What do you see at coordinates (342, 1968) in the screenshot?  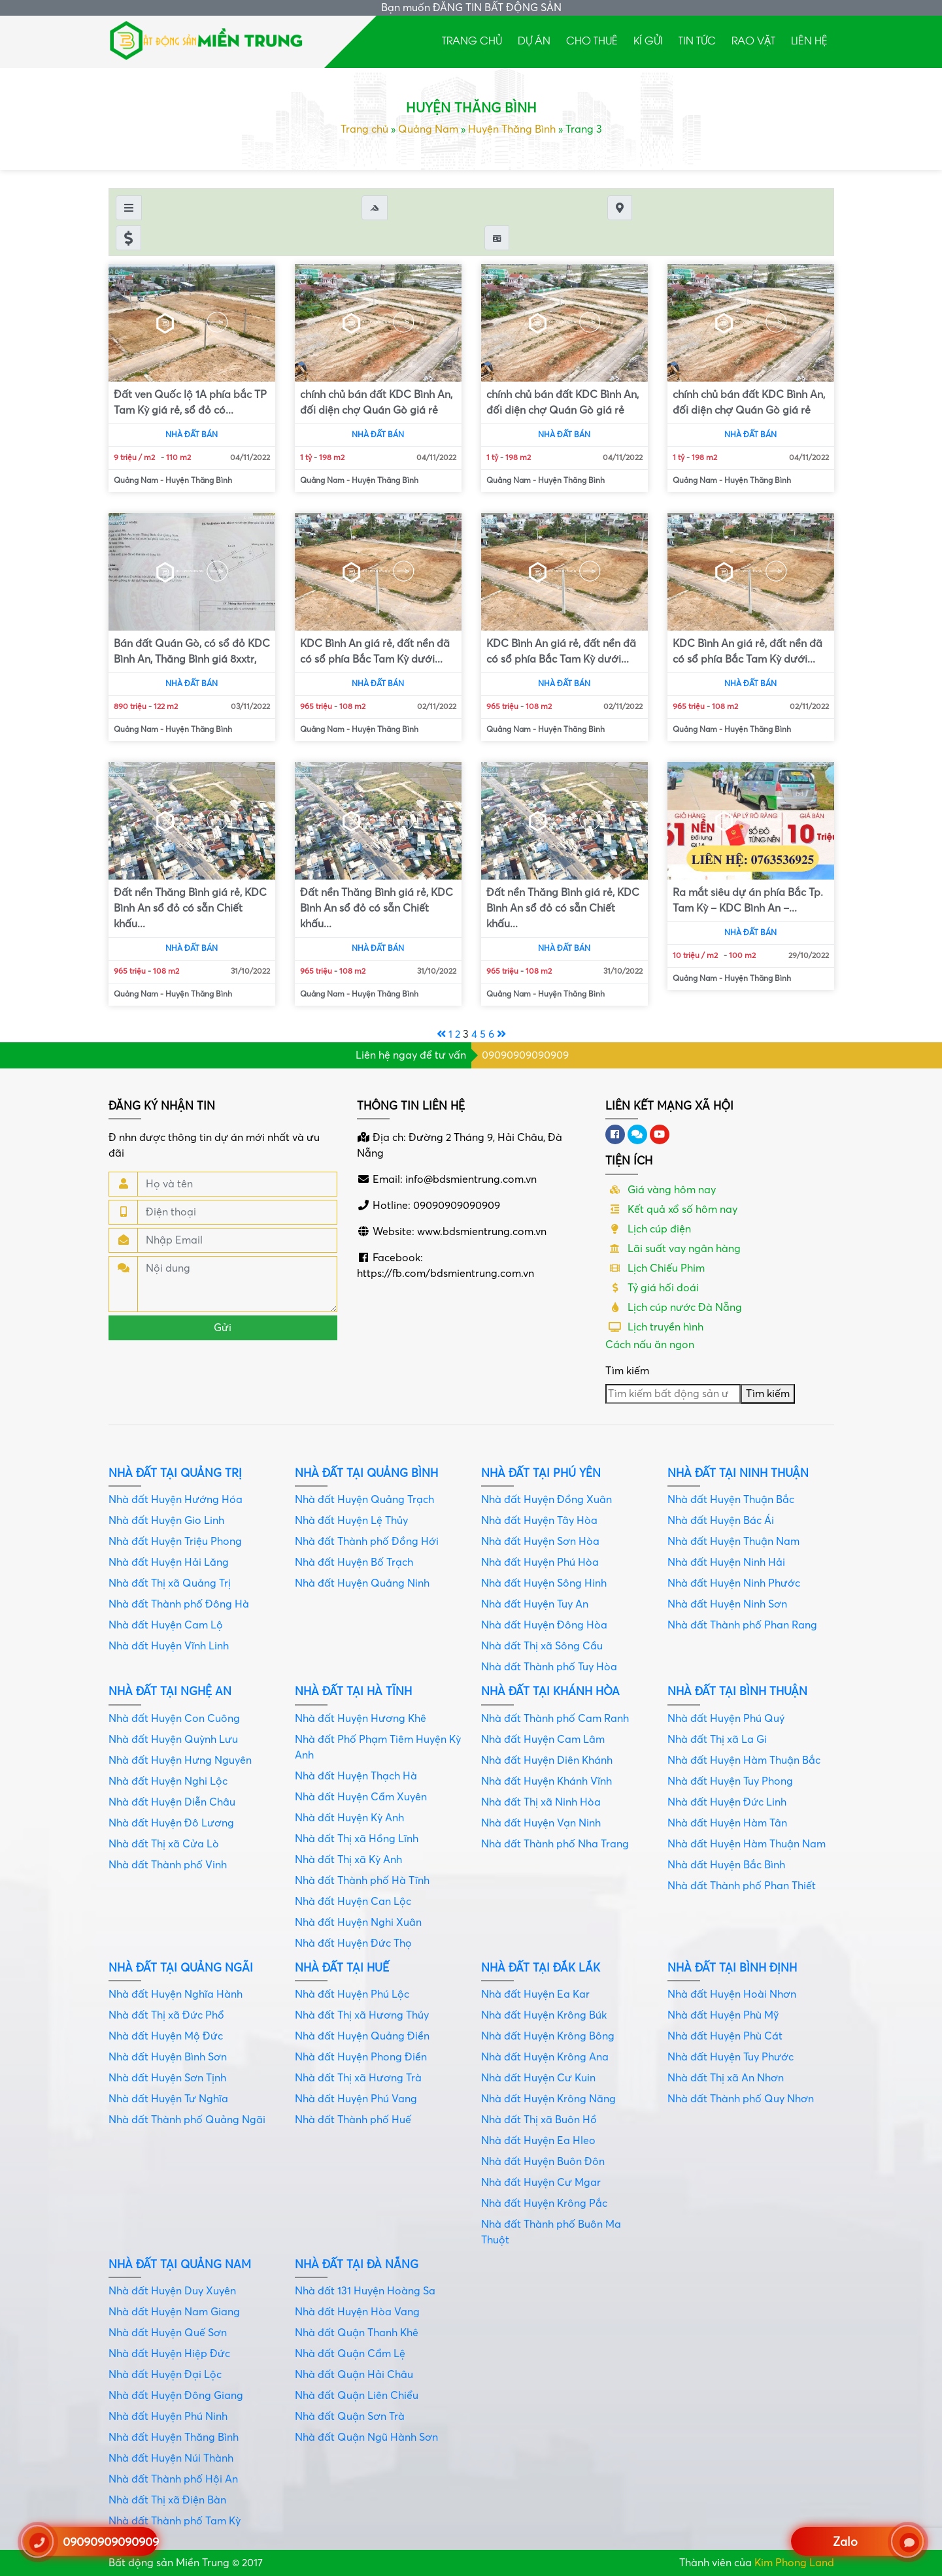 I see `Nhà đất tại Huế` at bounding box center [342, 1968].